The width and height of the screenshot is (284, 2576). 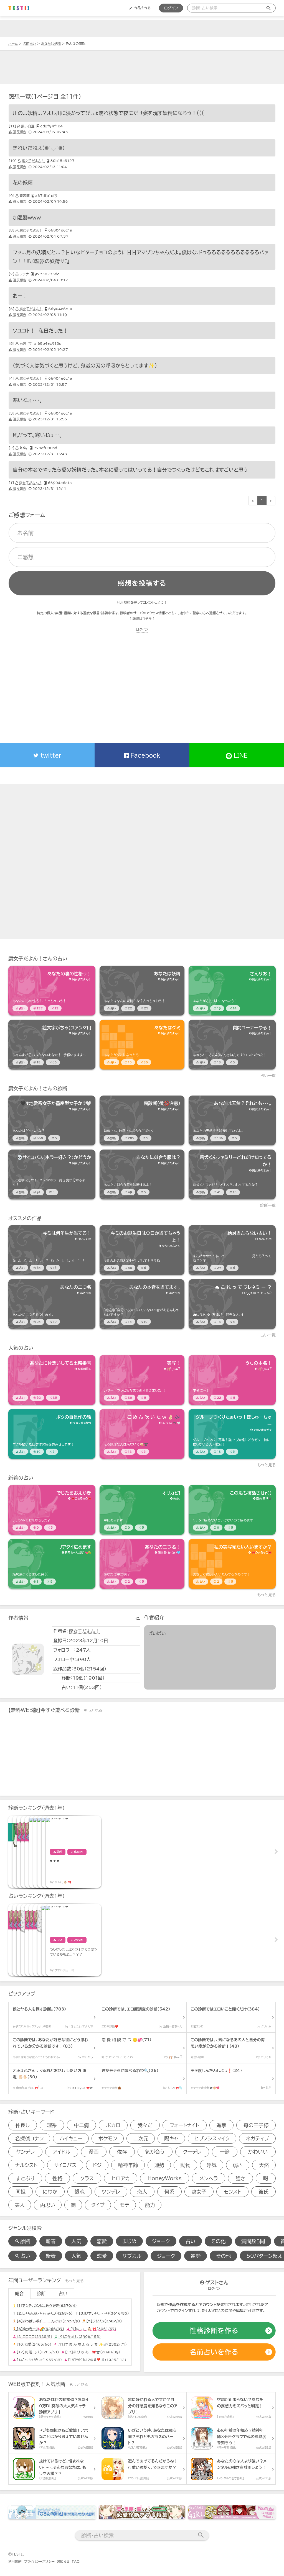 I want to click on 占い, so click(x=191, y=2241).